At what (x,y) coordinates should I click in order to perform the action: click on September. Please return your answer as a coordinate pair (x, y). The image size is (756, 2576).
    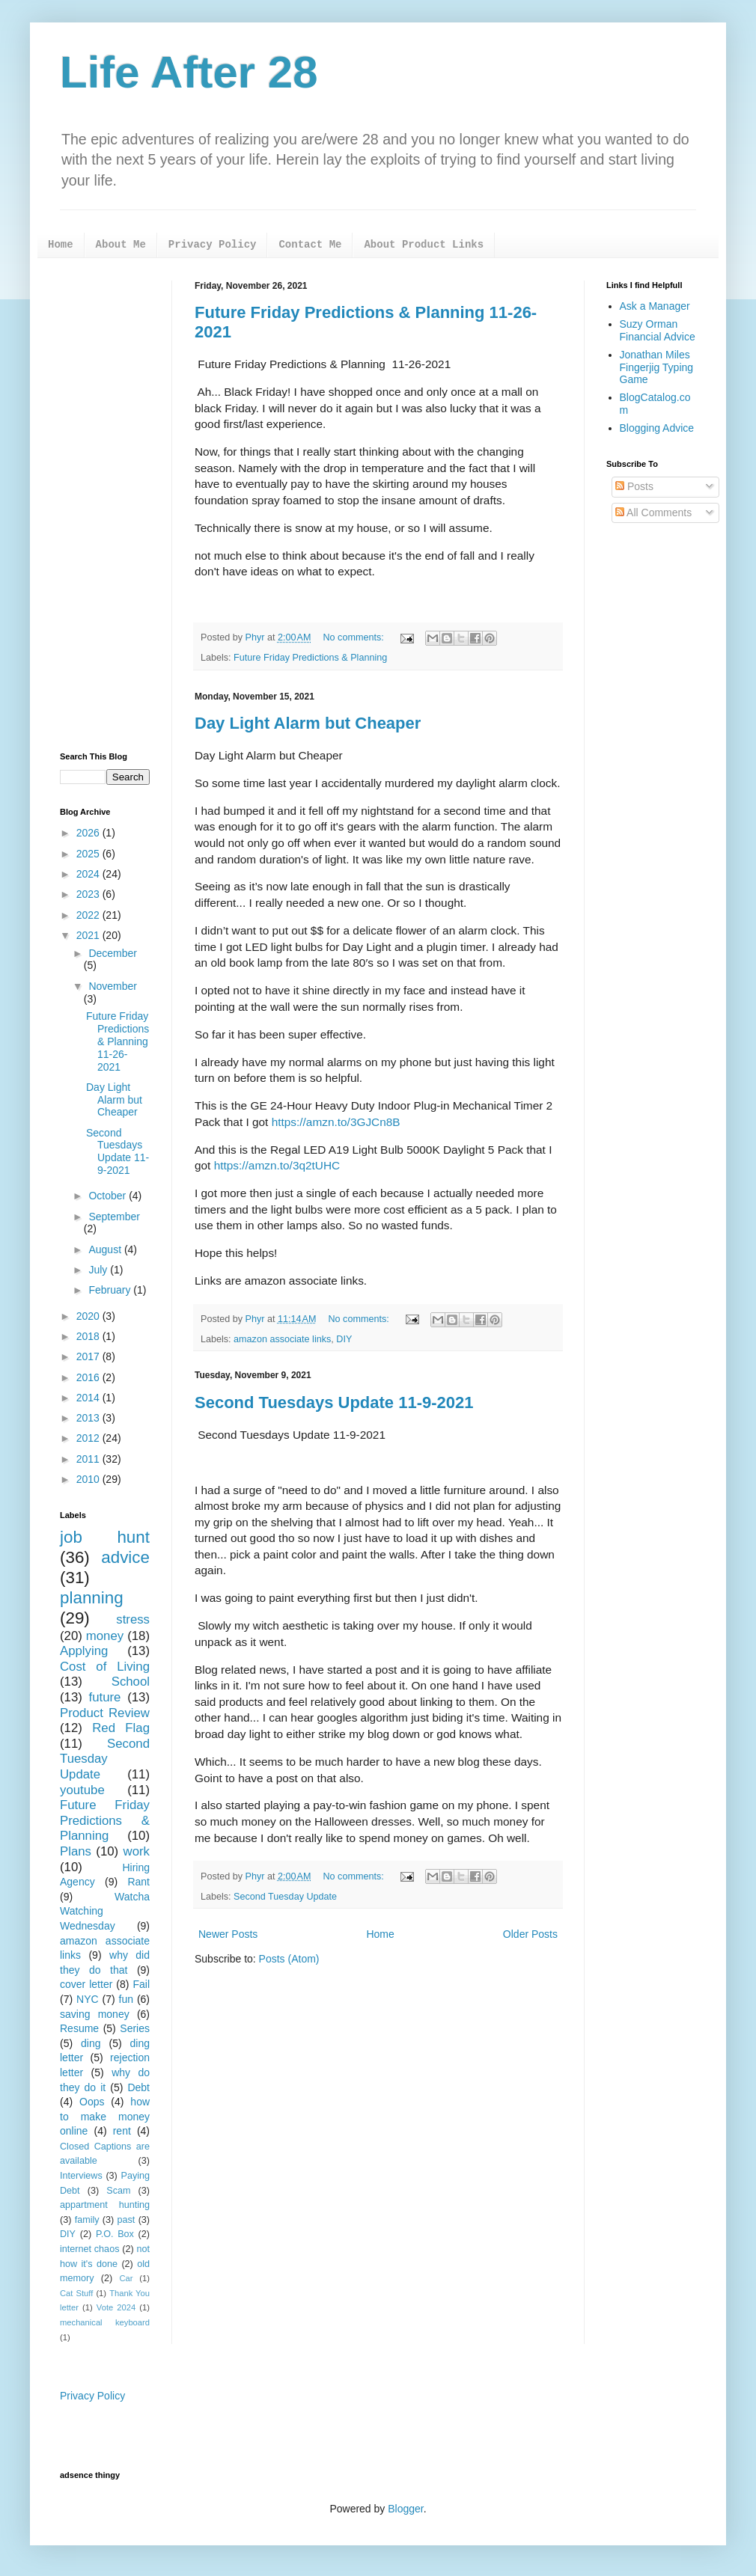
    Looking at the image, I should click on (113, 1217).